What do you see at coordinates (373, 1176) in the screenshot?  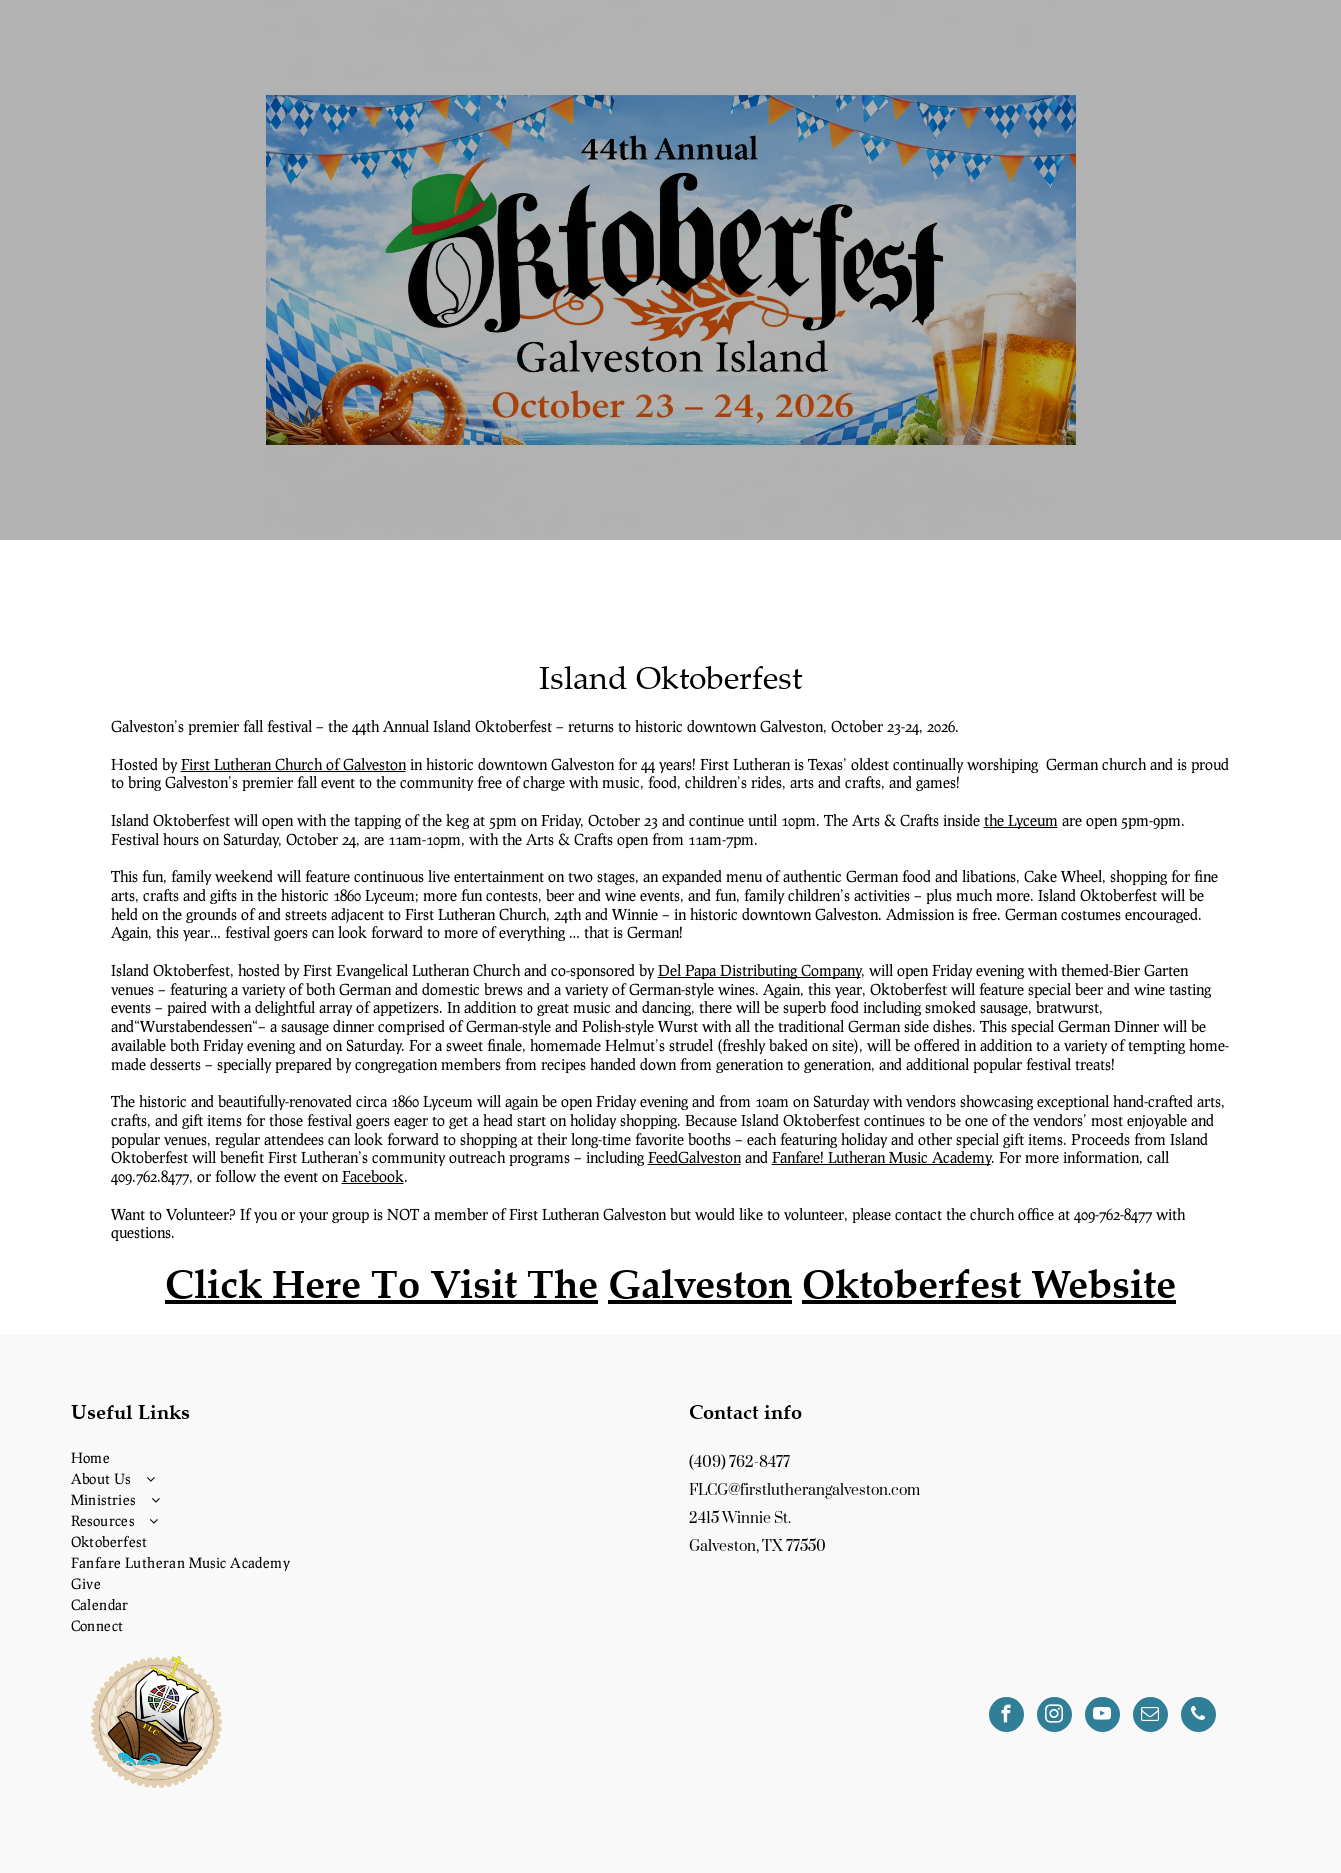 I see `Facebook` at bounding box center [373, 1176].